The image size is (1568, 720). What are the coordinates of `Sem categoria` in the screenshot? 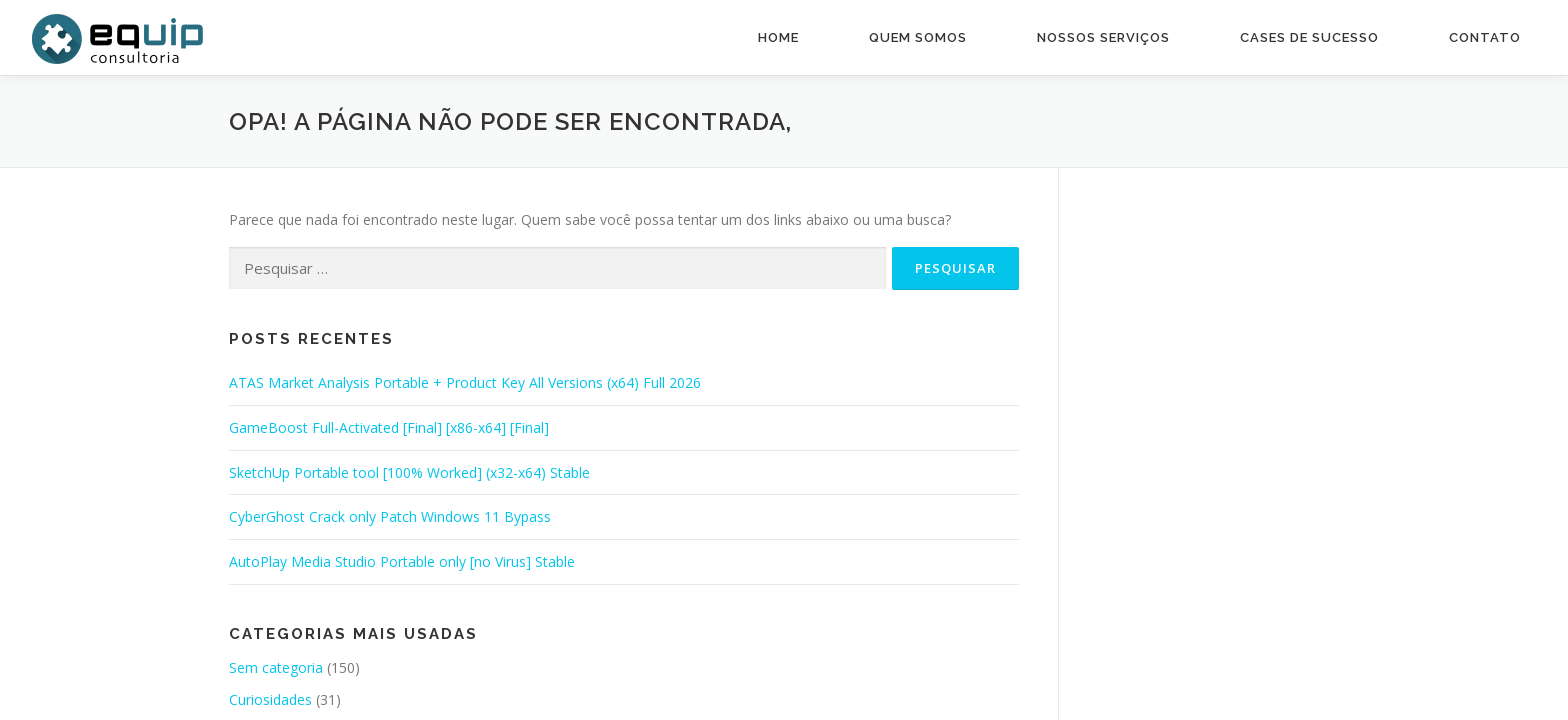 It's located at (276, 667).